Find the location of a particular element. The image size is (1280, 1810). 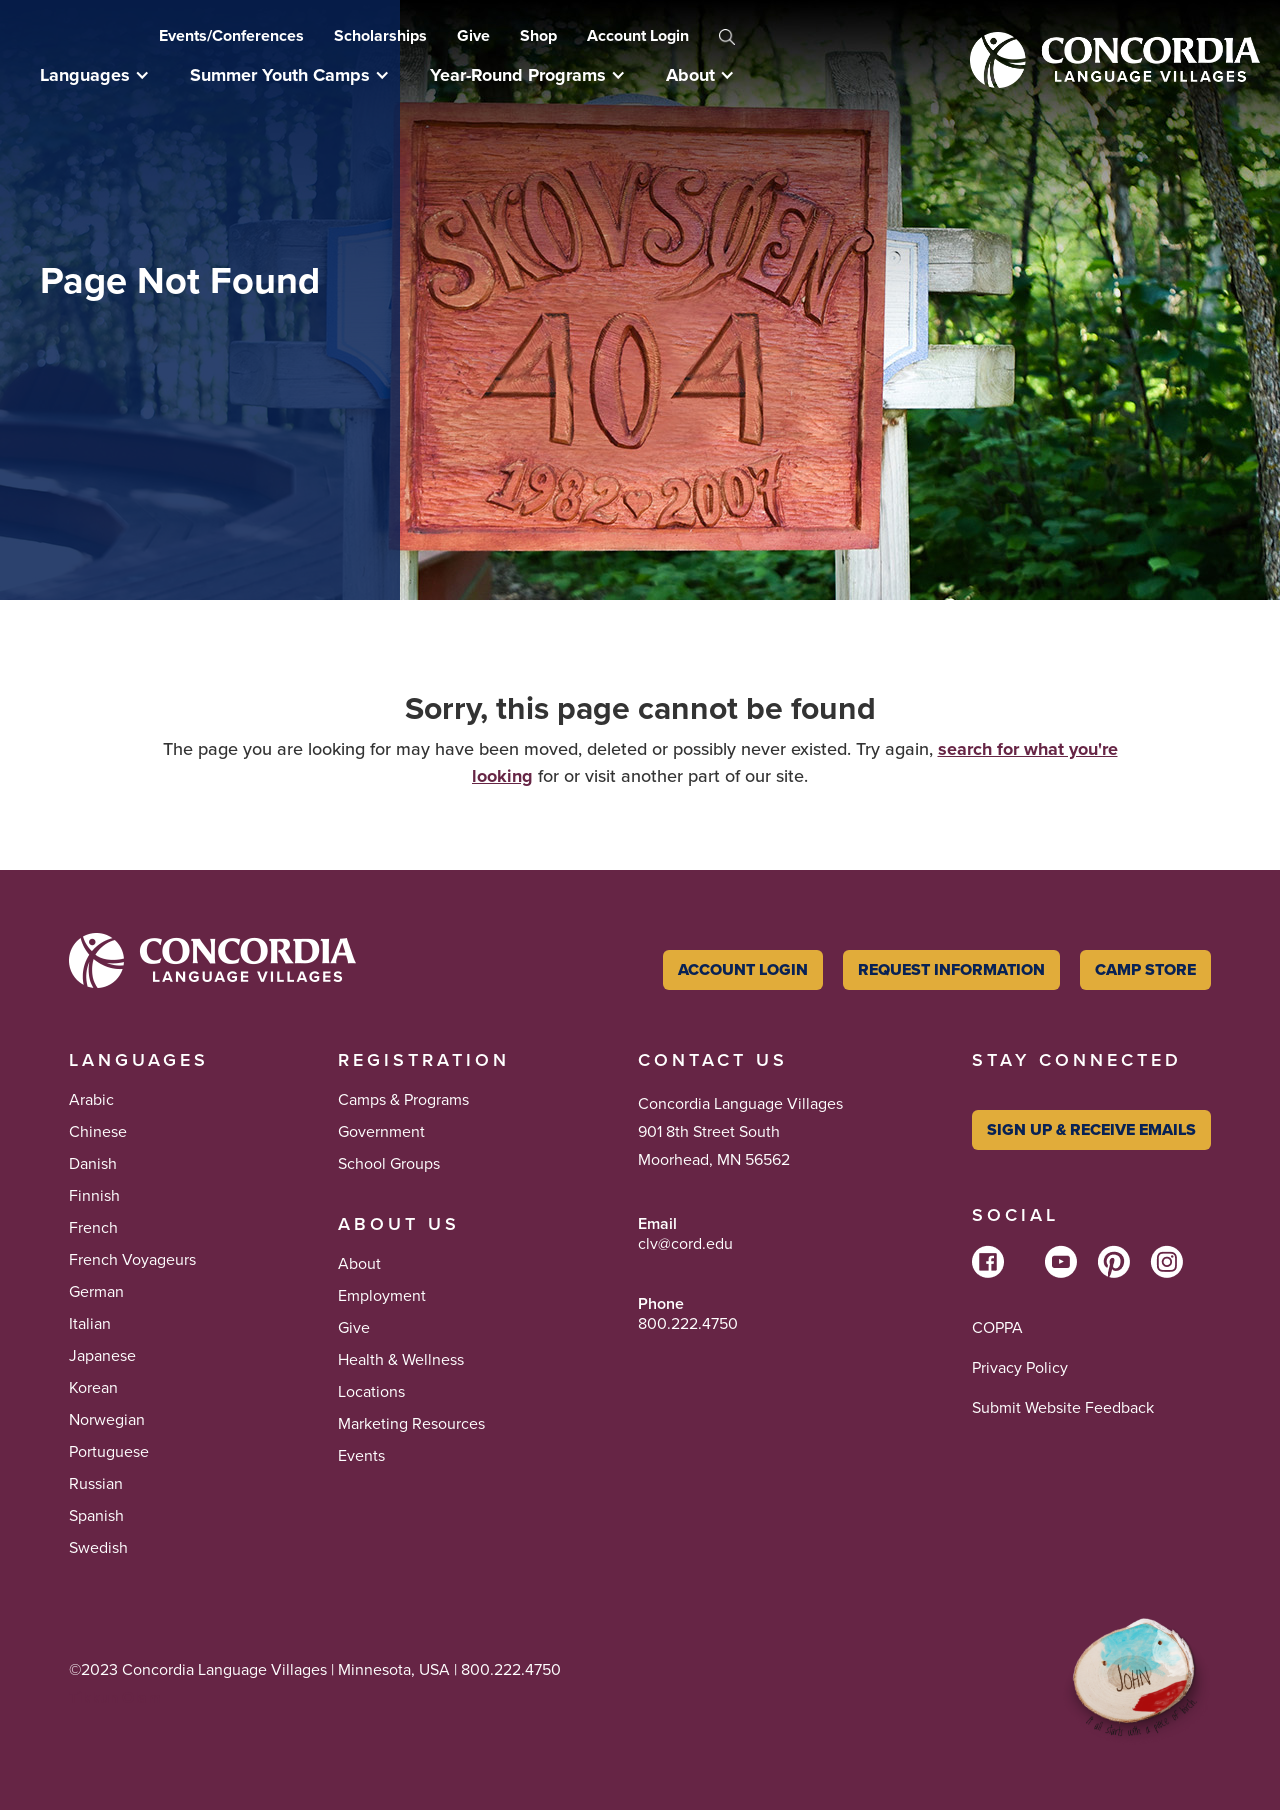

Privacy Policy is located at coordinates (1020, 1368).